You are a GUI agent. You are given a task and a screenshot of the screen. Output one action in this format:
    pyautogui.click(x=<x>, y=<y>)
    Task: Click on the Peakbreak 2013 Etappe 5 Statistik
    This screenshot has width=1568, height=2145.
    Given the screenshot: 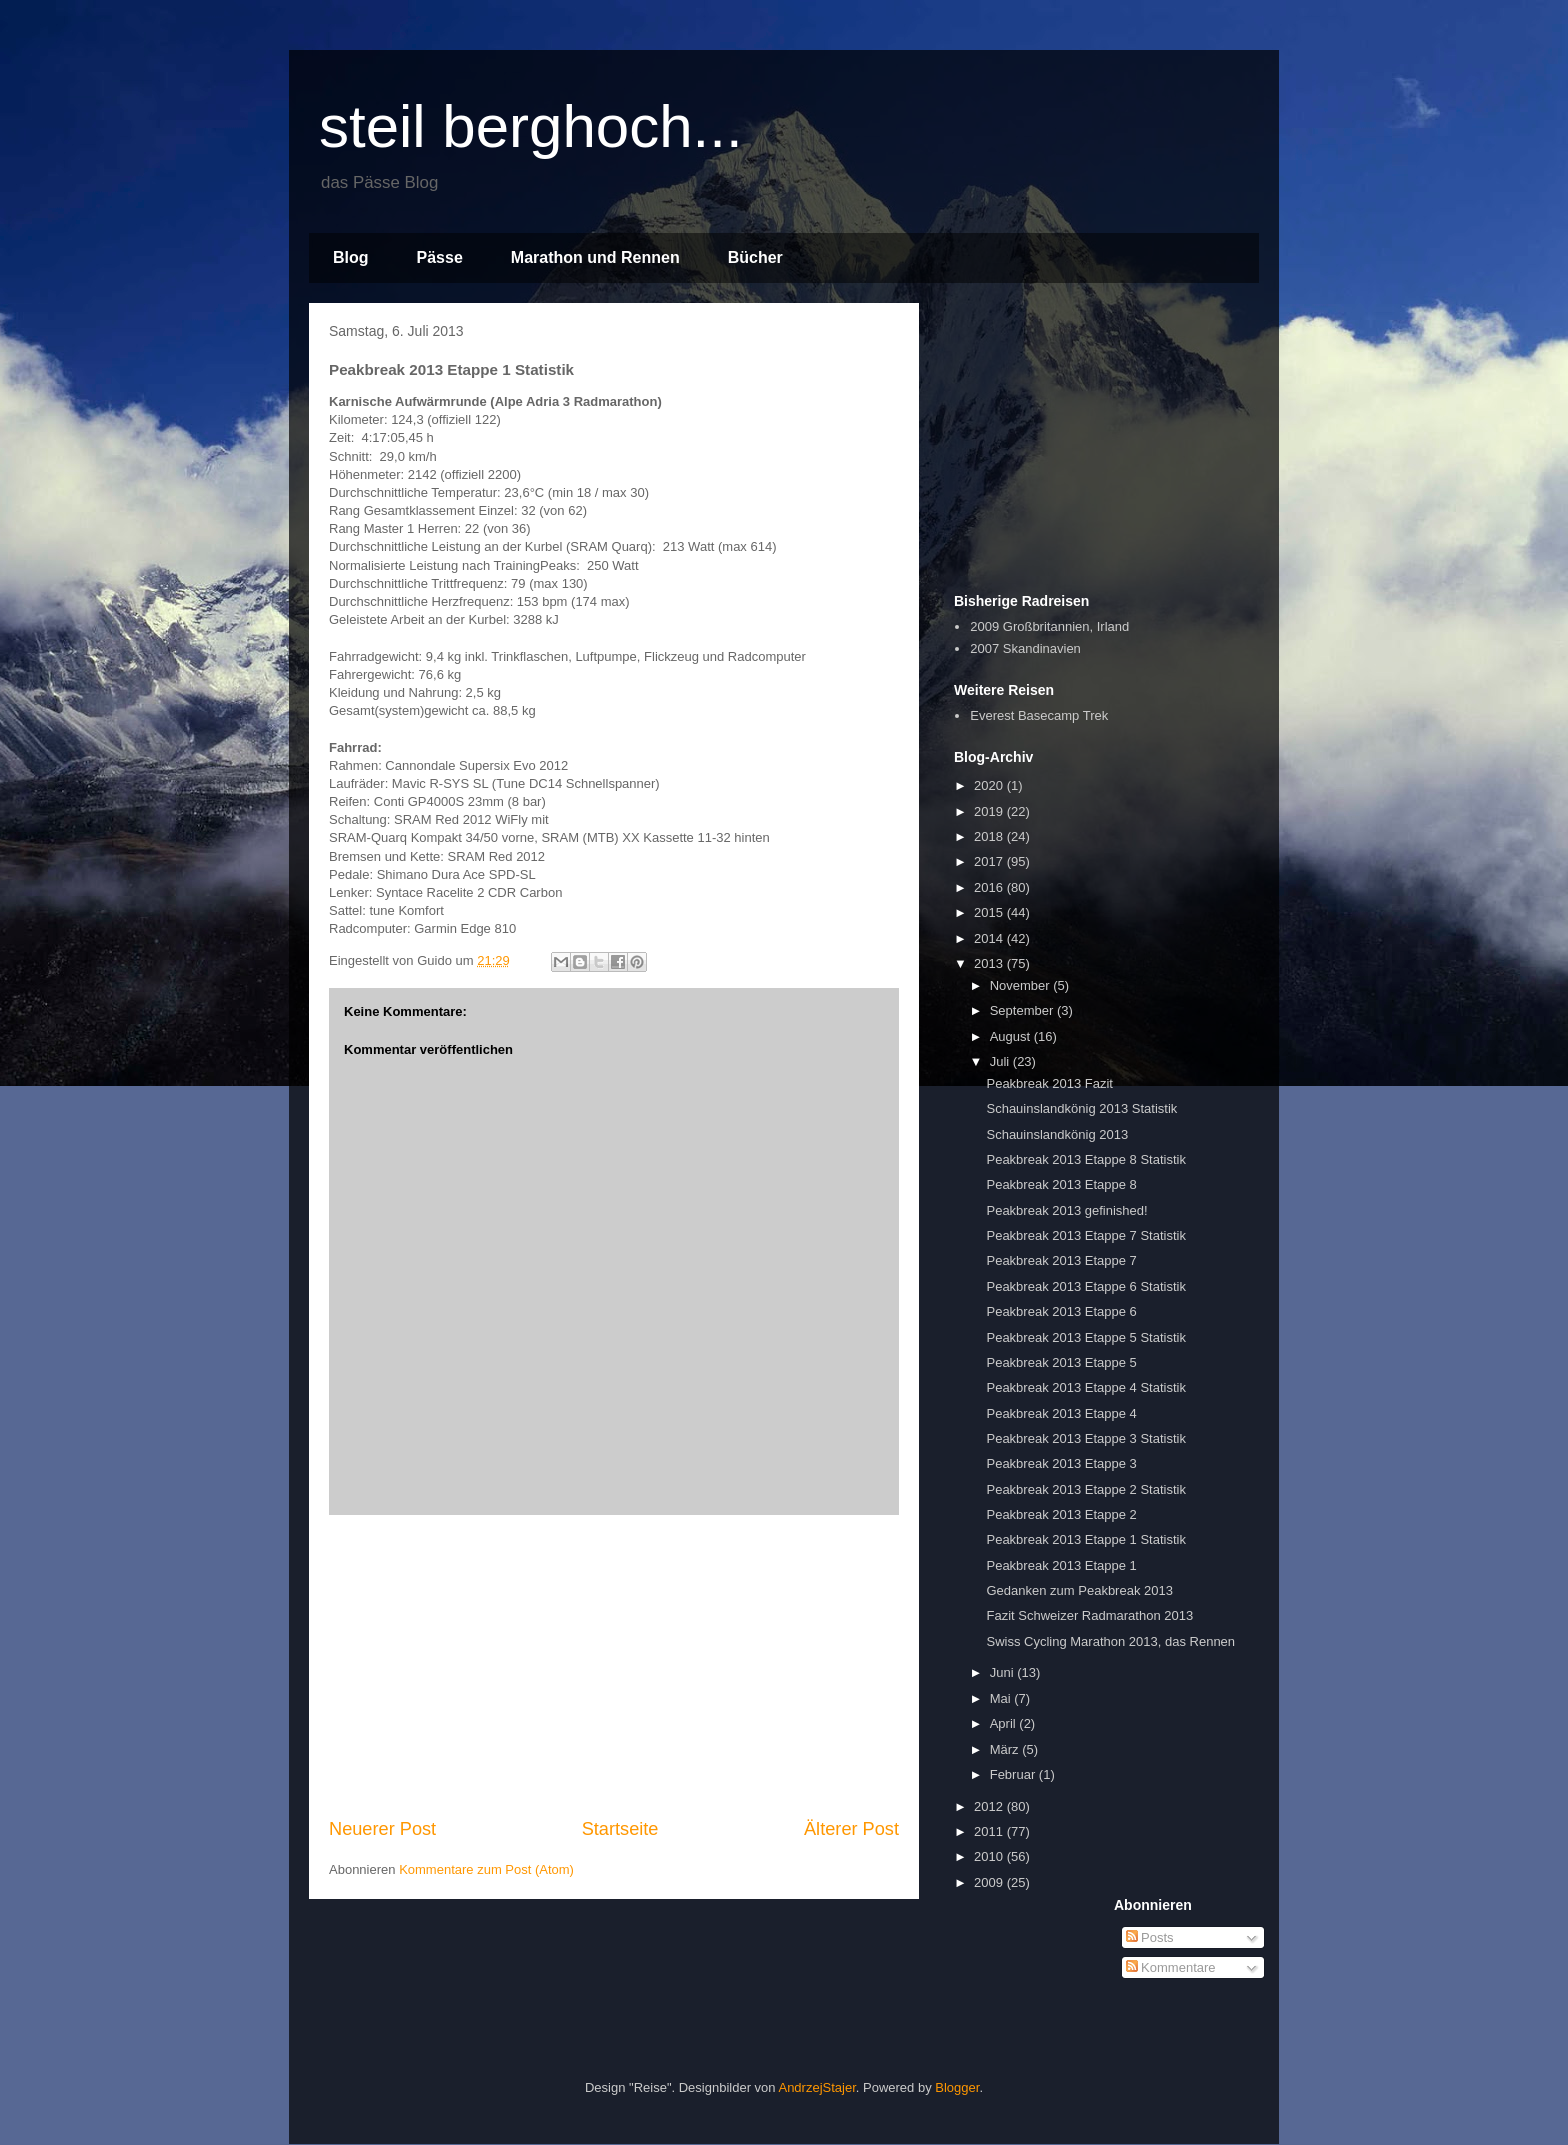 What is the action you would take?
    pyautogui.click(x=1085, y=1337)
    